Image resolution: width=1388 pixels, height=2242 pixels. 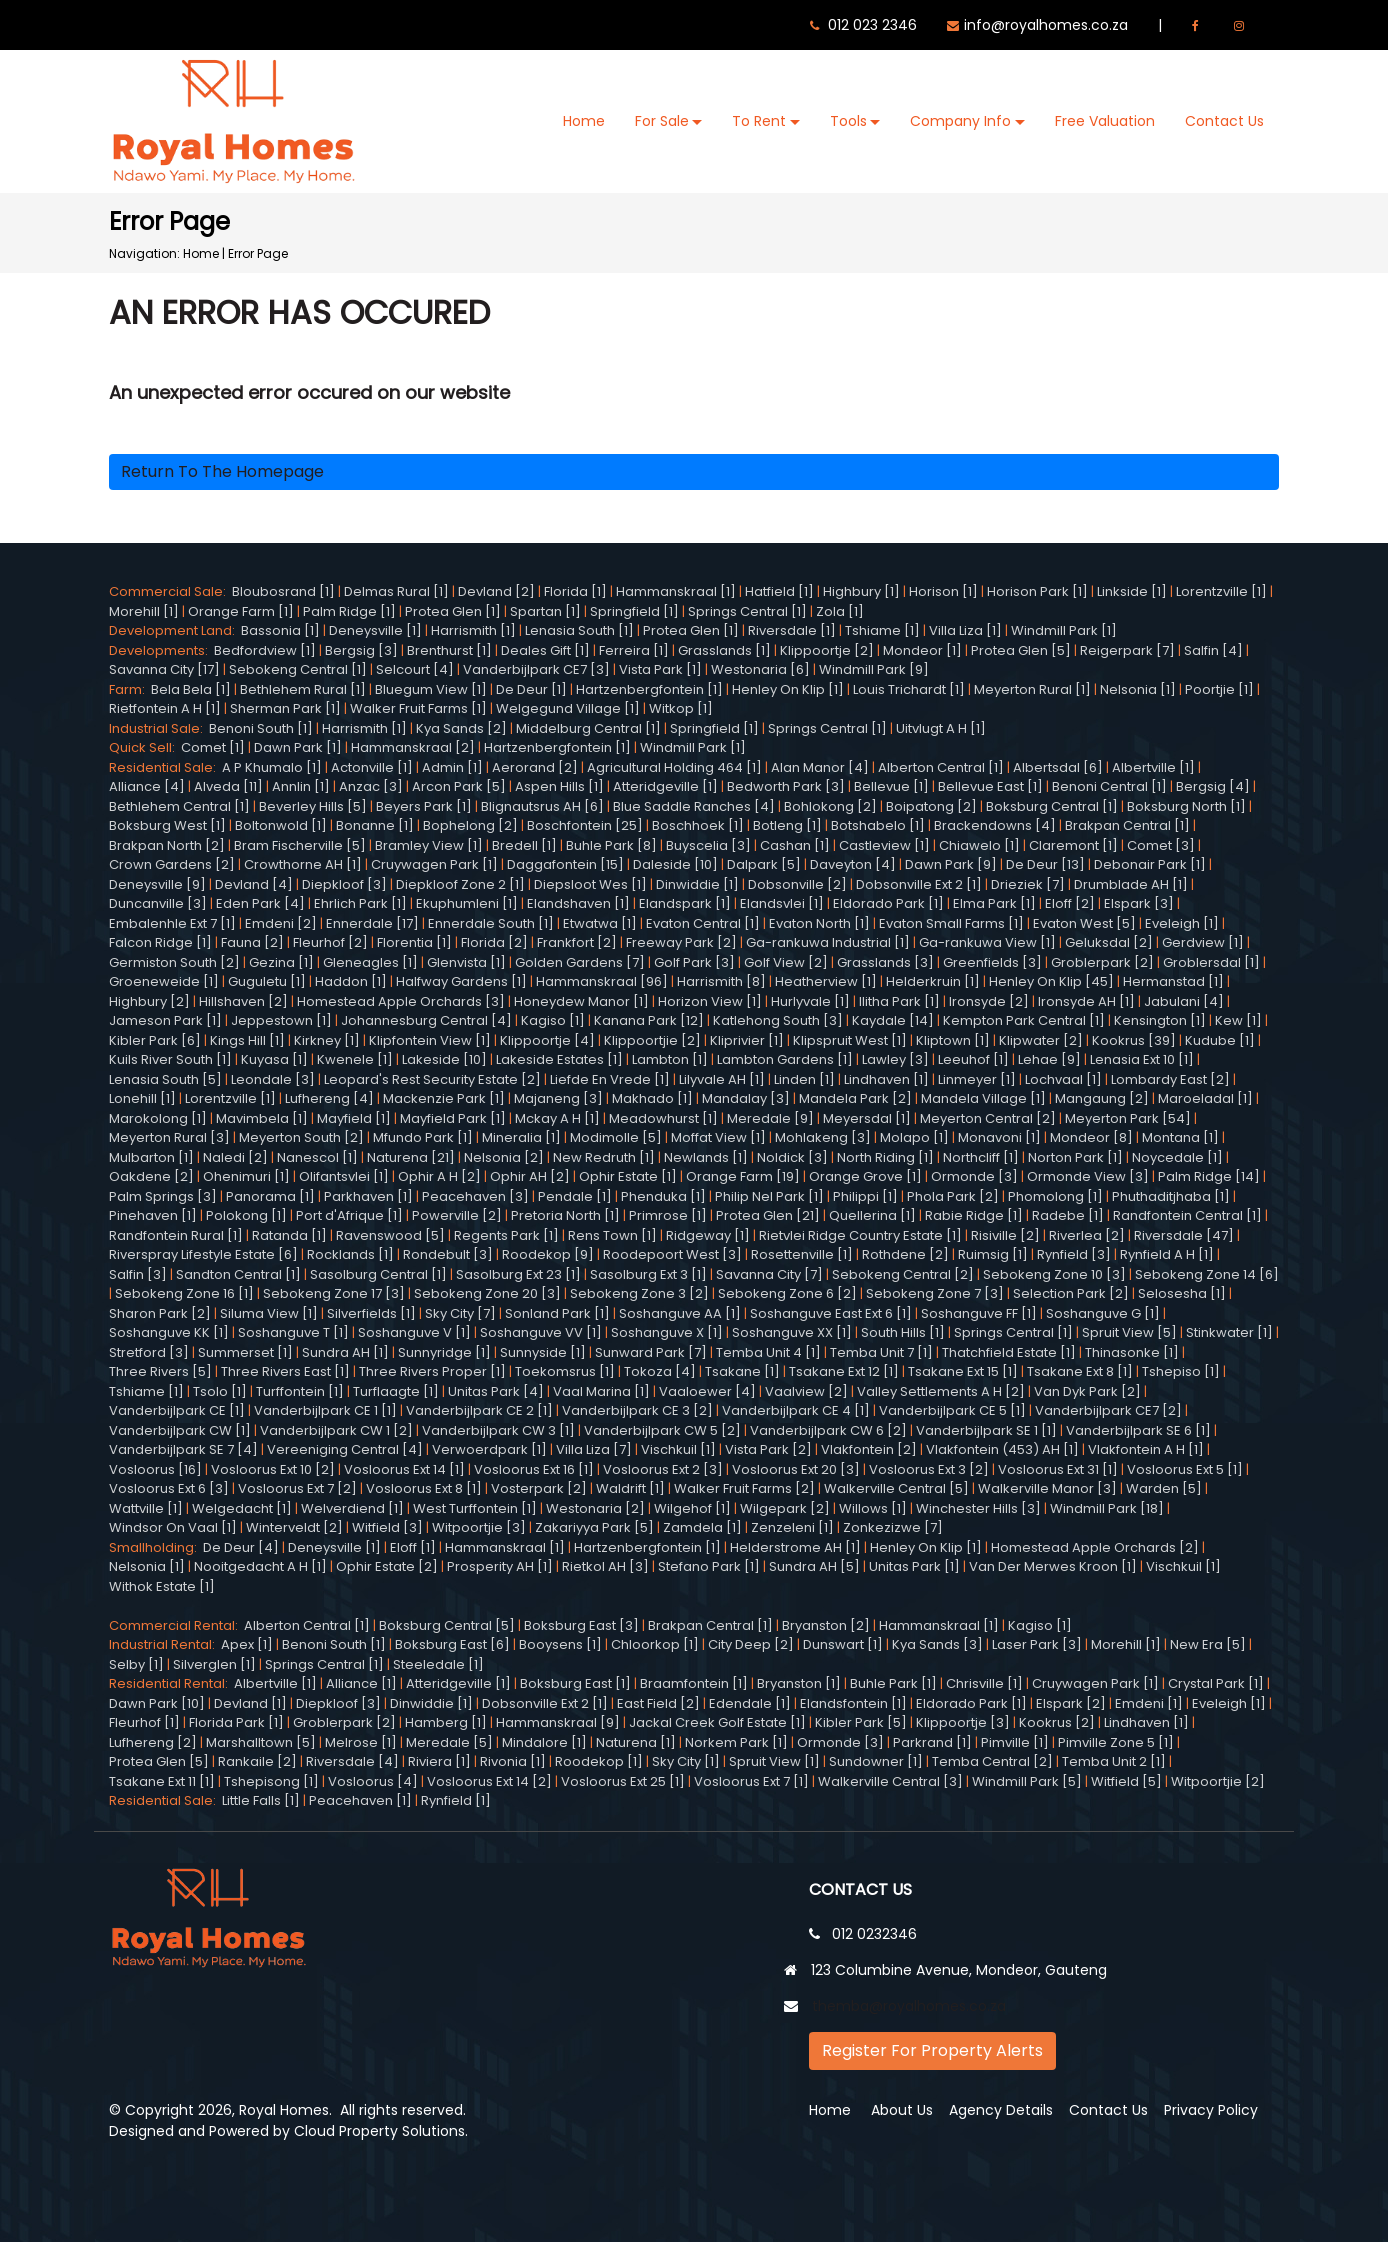 What do you see at coordinates (1146, 1449) in the screenshot?
I see `Vlakfontein A H [1]` at bounding box center [1146, 1449].